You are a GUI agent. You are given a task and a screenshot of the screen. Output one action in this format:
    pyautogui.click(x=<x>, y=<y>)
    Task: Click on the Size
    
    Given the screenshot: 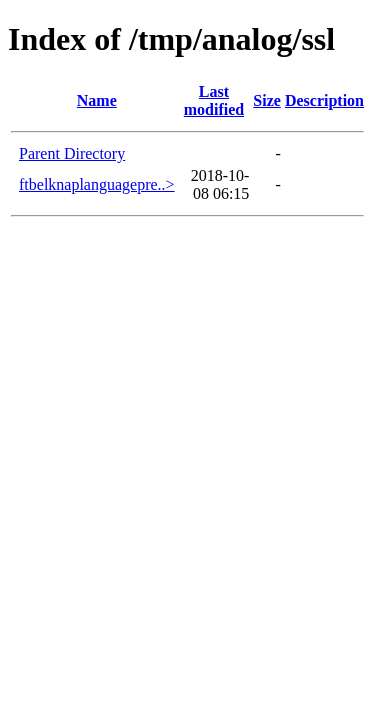 What is the action you would take?
    pyautogui.click(x=267, y=100)
    